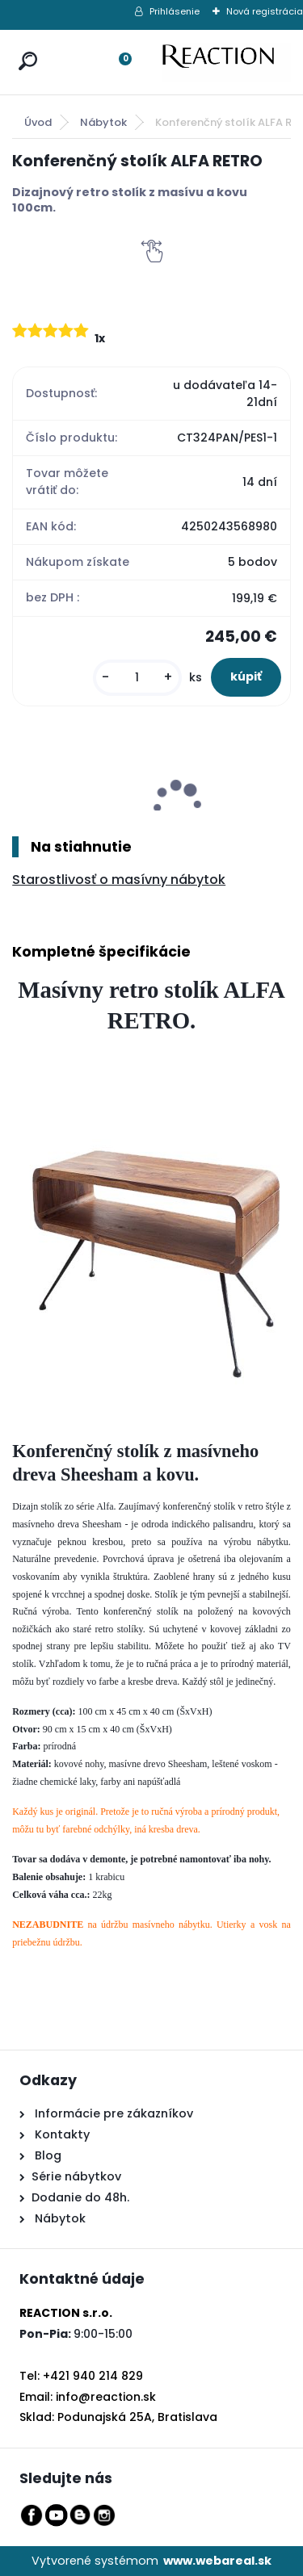 The height and width of the screenshot is (2576, 303). I want to click on Kontakty, so click(62, 2134).